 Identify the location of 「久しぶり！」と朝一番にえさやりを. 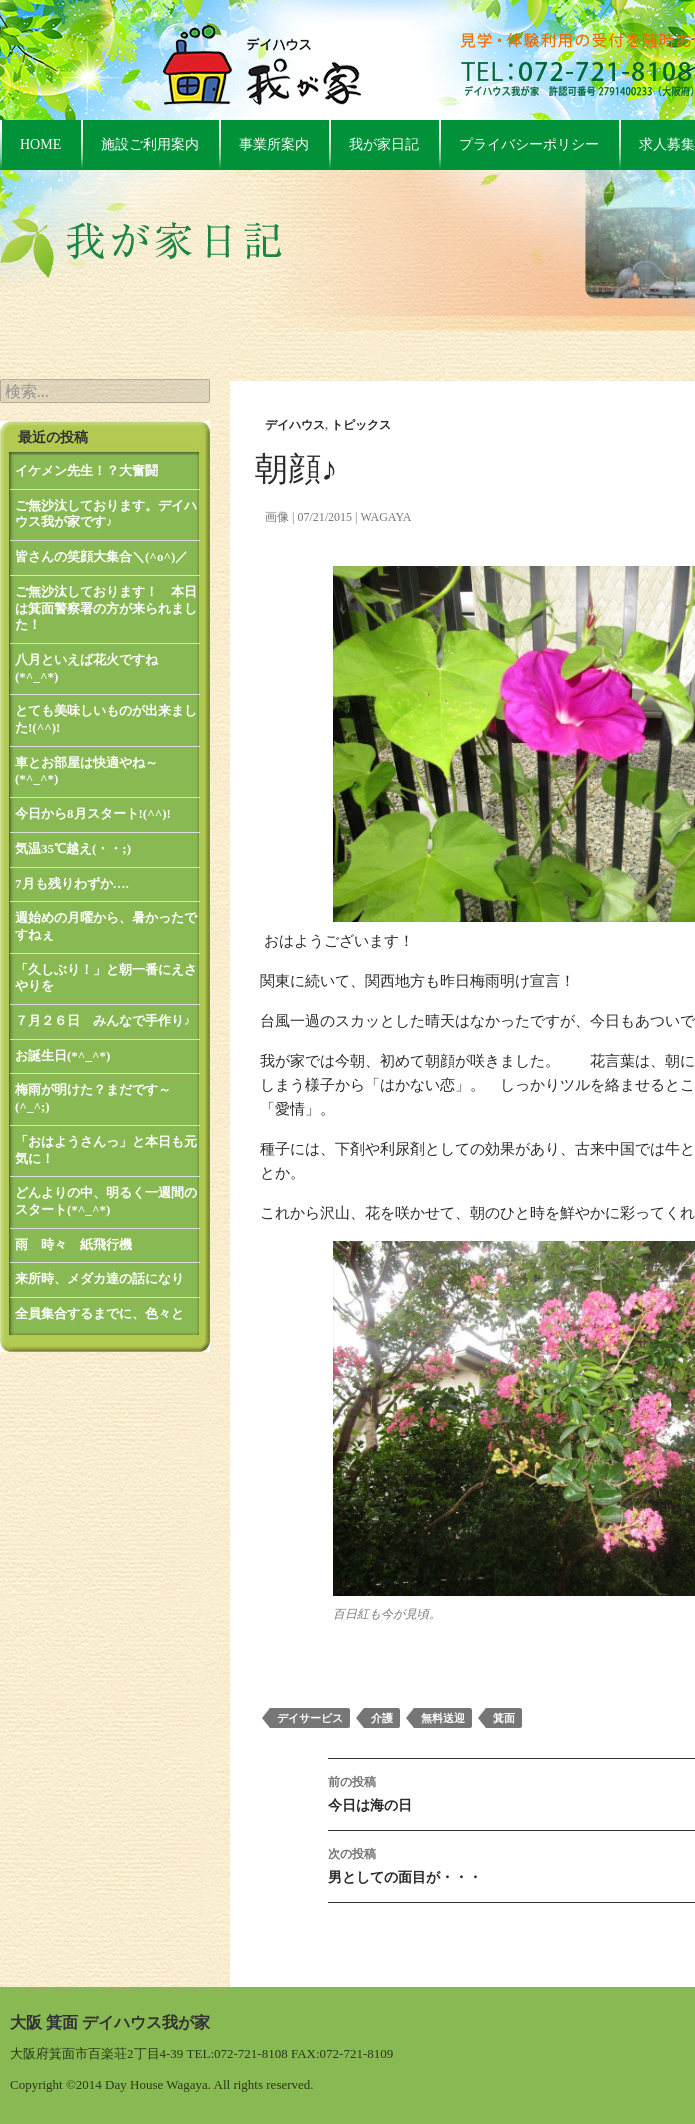
(106, 978).